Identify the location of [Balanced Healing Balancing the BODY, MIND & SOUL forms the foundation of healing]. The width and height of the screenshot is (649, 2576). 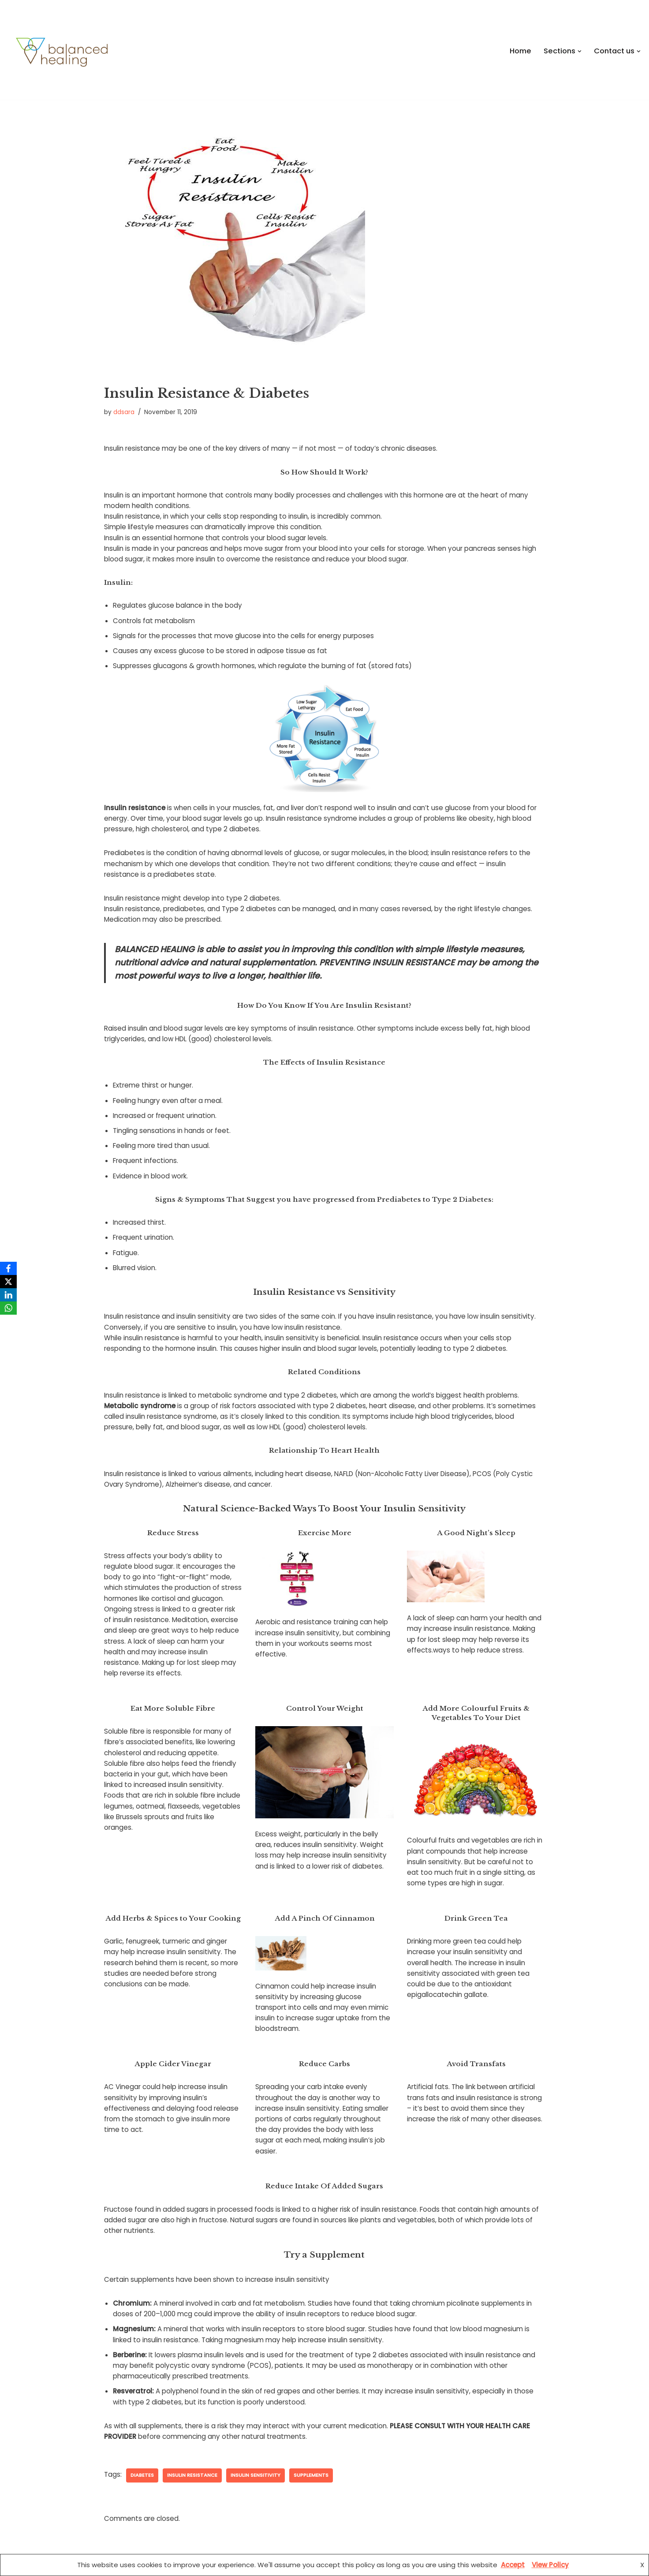
(157, 52).